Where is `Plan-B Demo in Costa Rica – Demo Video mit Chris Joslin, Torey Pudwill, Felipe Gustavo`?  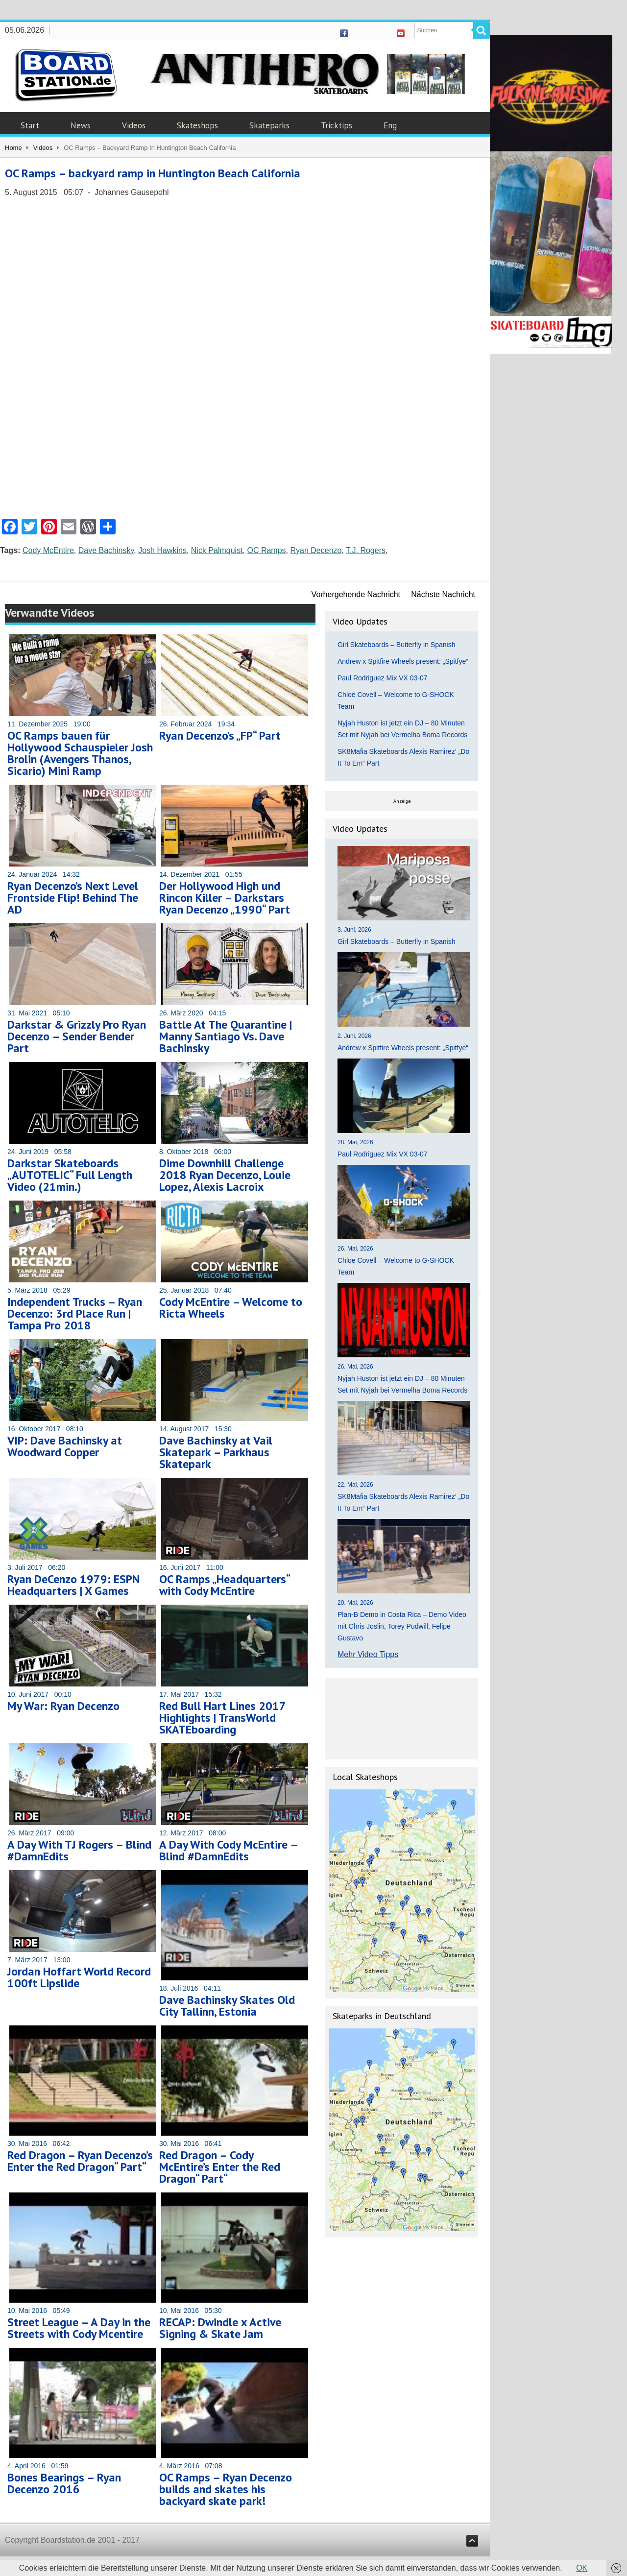
Plan-B Demo in Costa Rica – Demo Video mit Chris Joslin, Torey Pudwill, Felipe Gustavo is located at coordinates (402, 1626).